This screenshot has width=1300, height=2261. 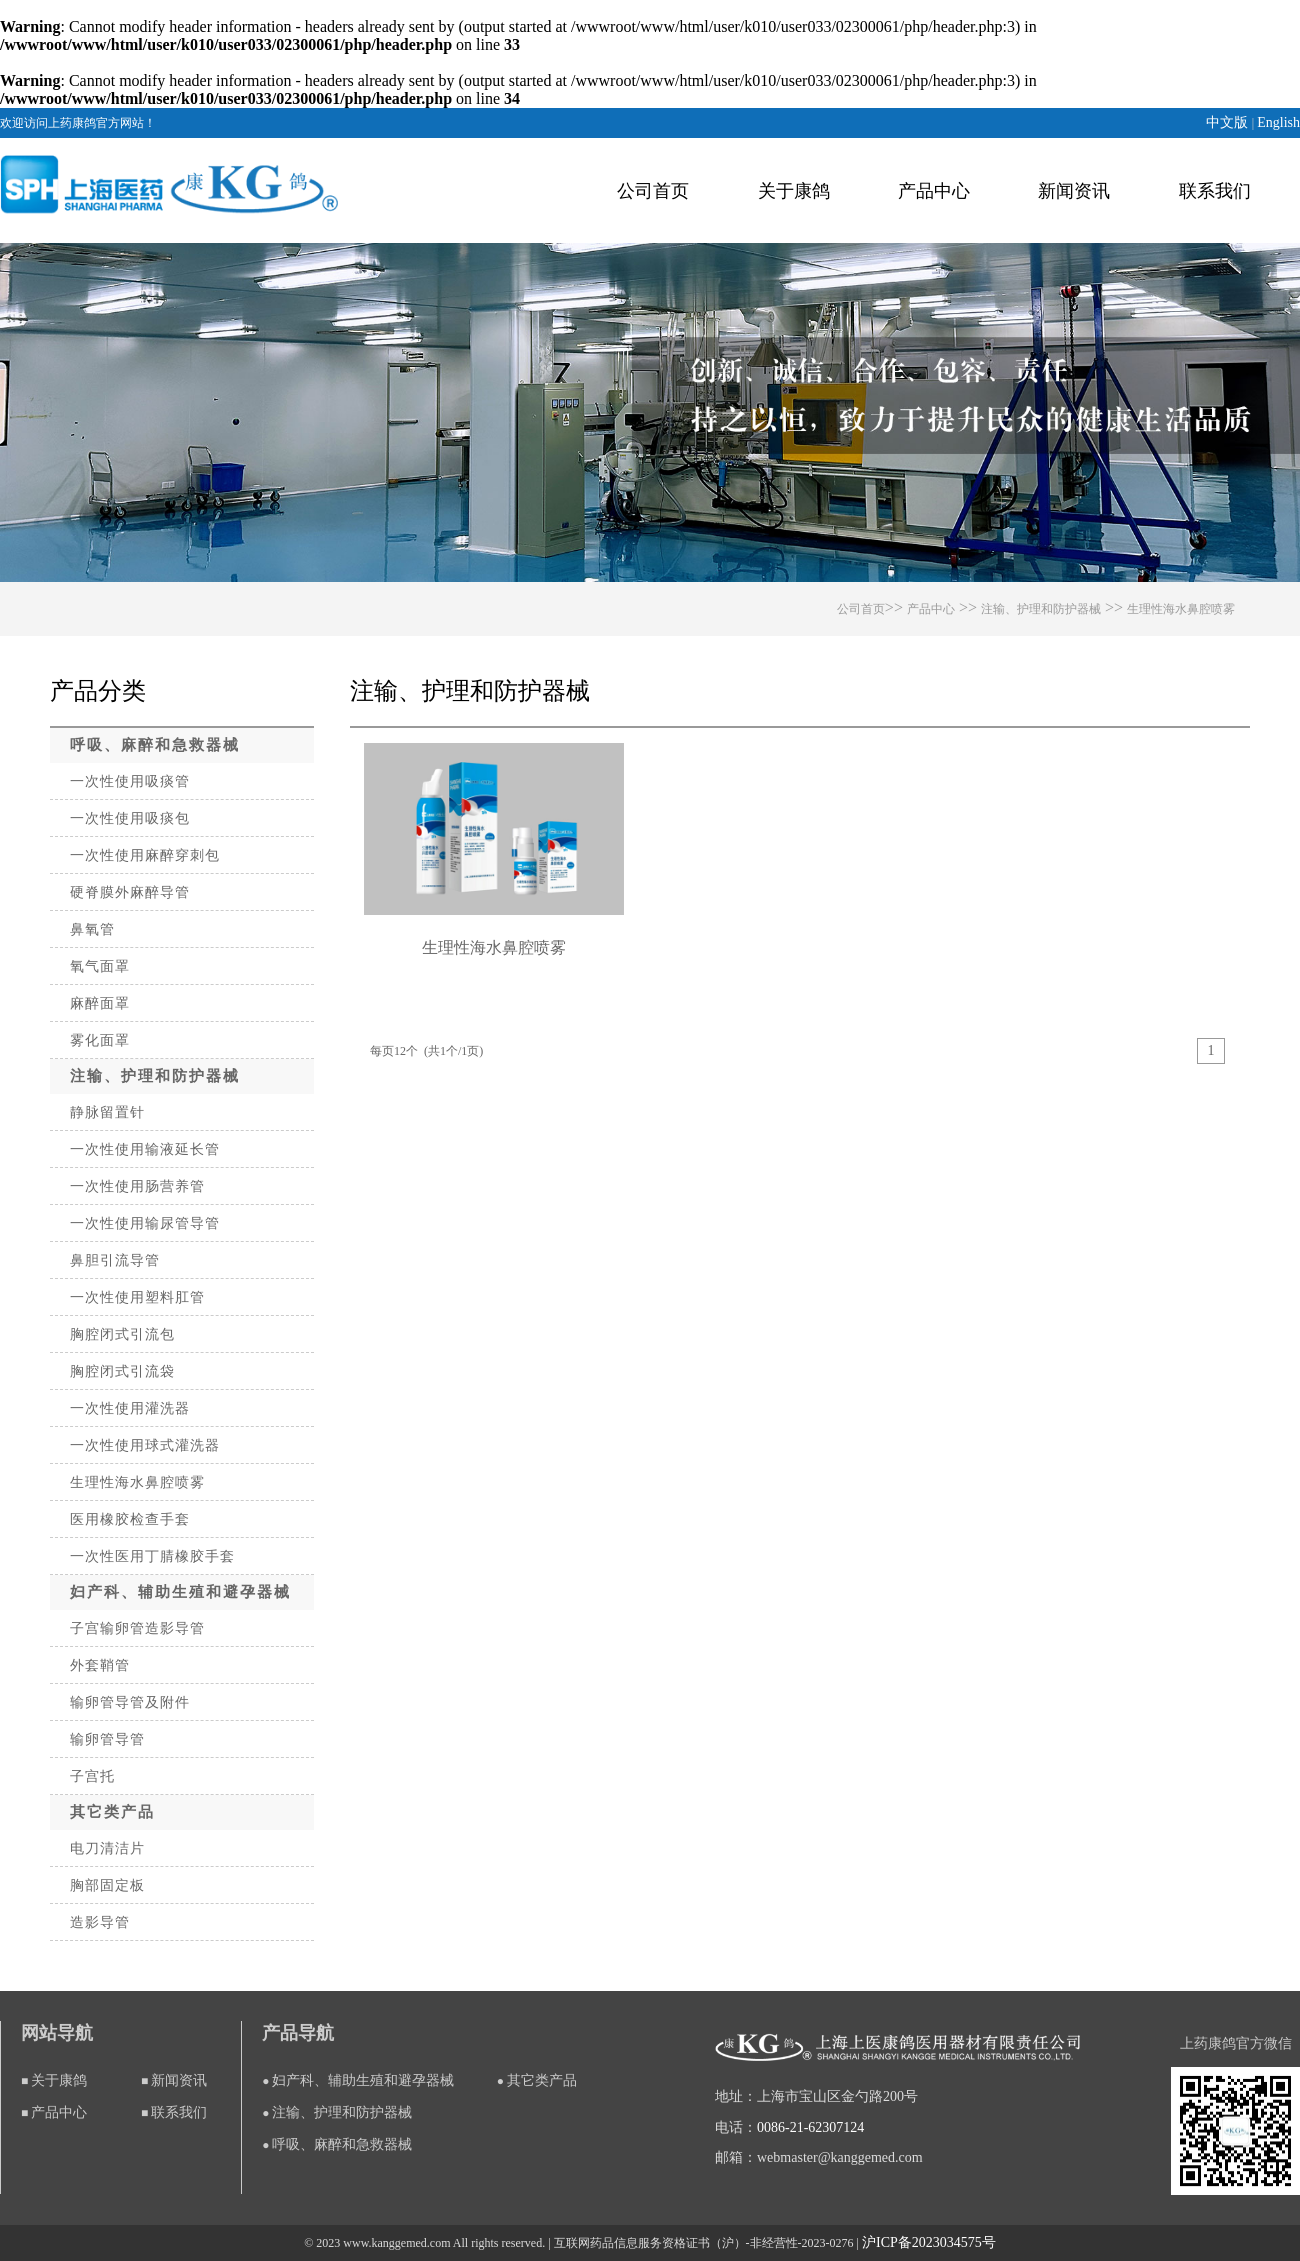 I want to click on 雾化面罩, so click(x=100, y=1040).